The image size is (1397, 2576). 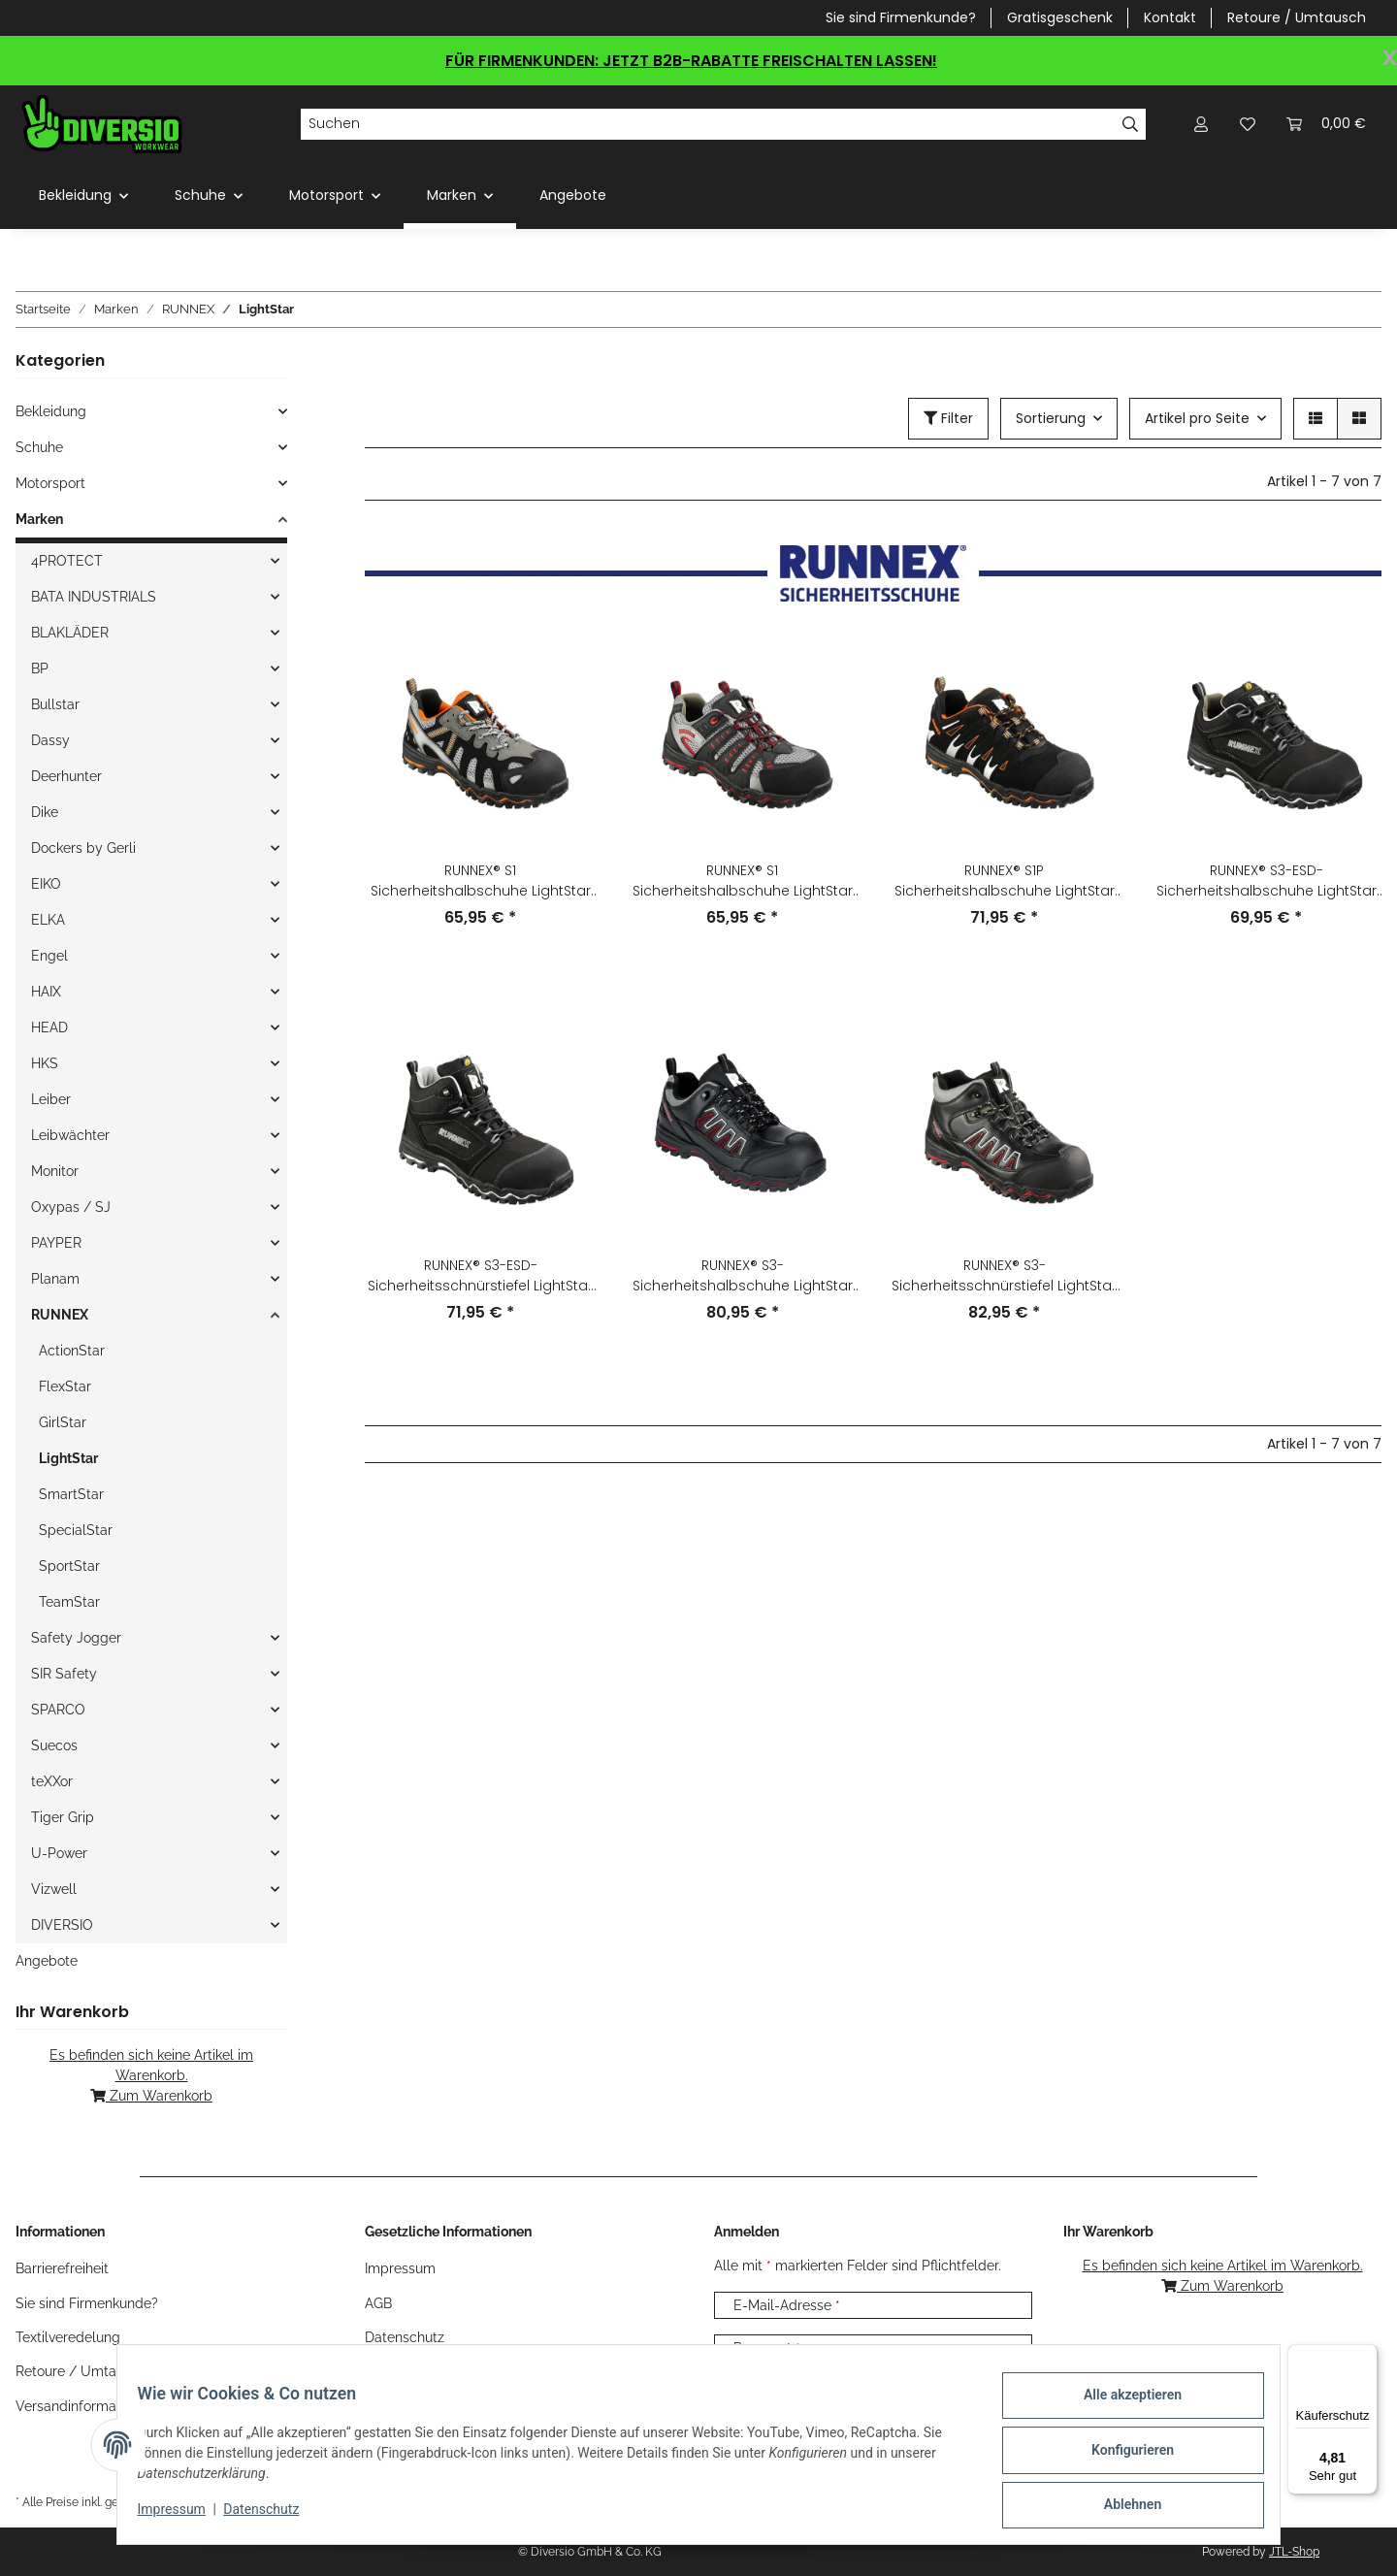 I want to click on SIR Safety, so click(x=64, y=1673).